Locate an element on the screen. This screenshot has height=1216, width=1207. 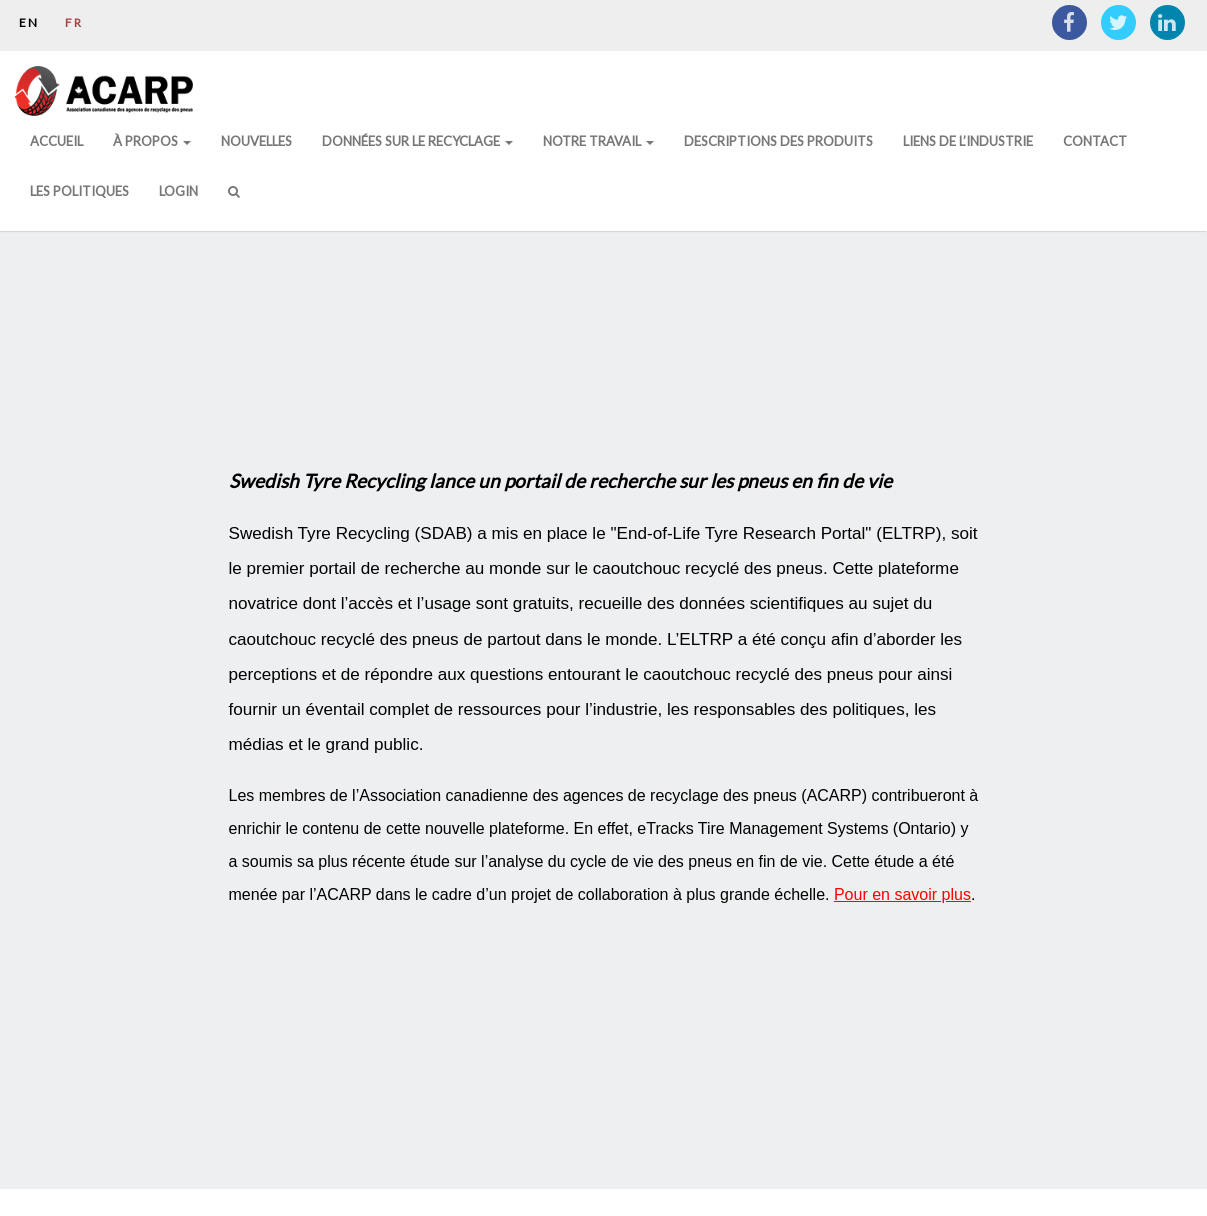
Pour en savoir plus is located at coordinates (902, 894).